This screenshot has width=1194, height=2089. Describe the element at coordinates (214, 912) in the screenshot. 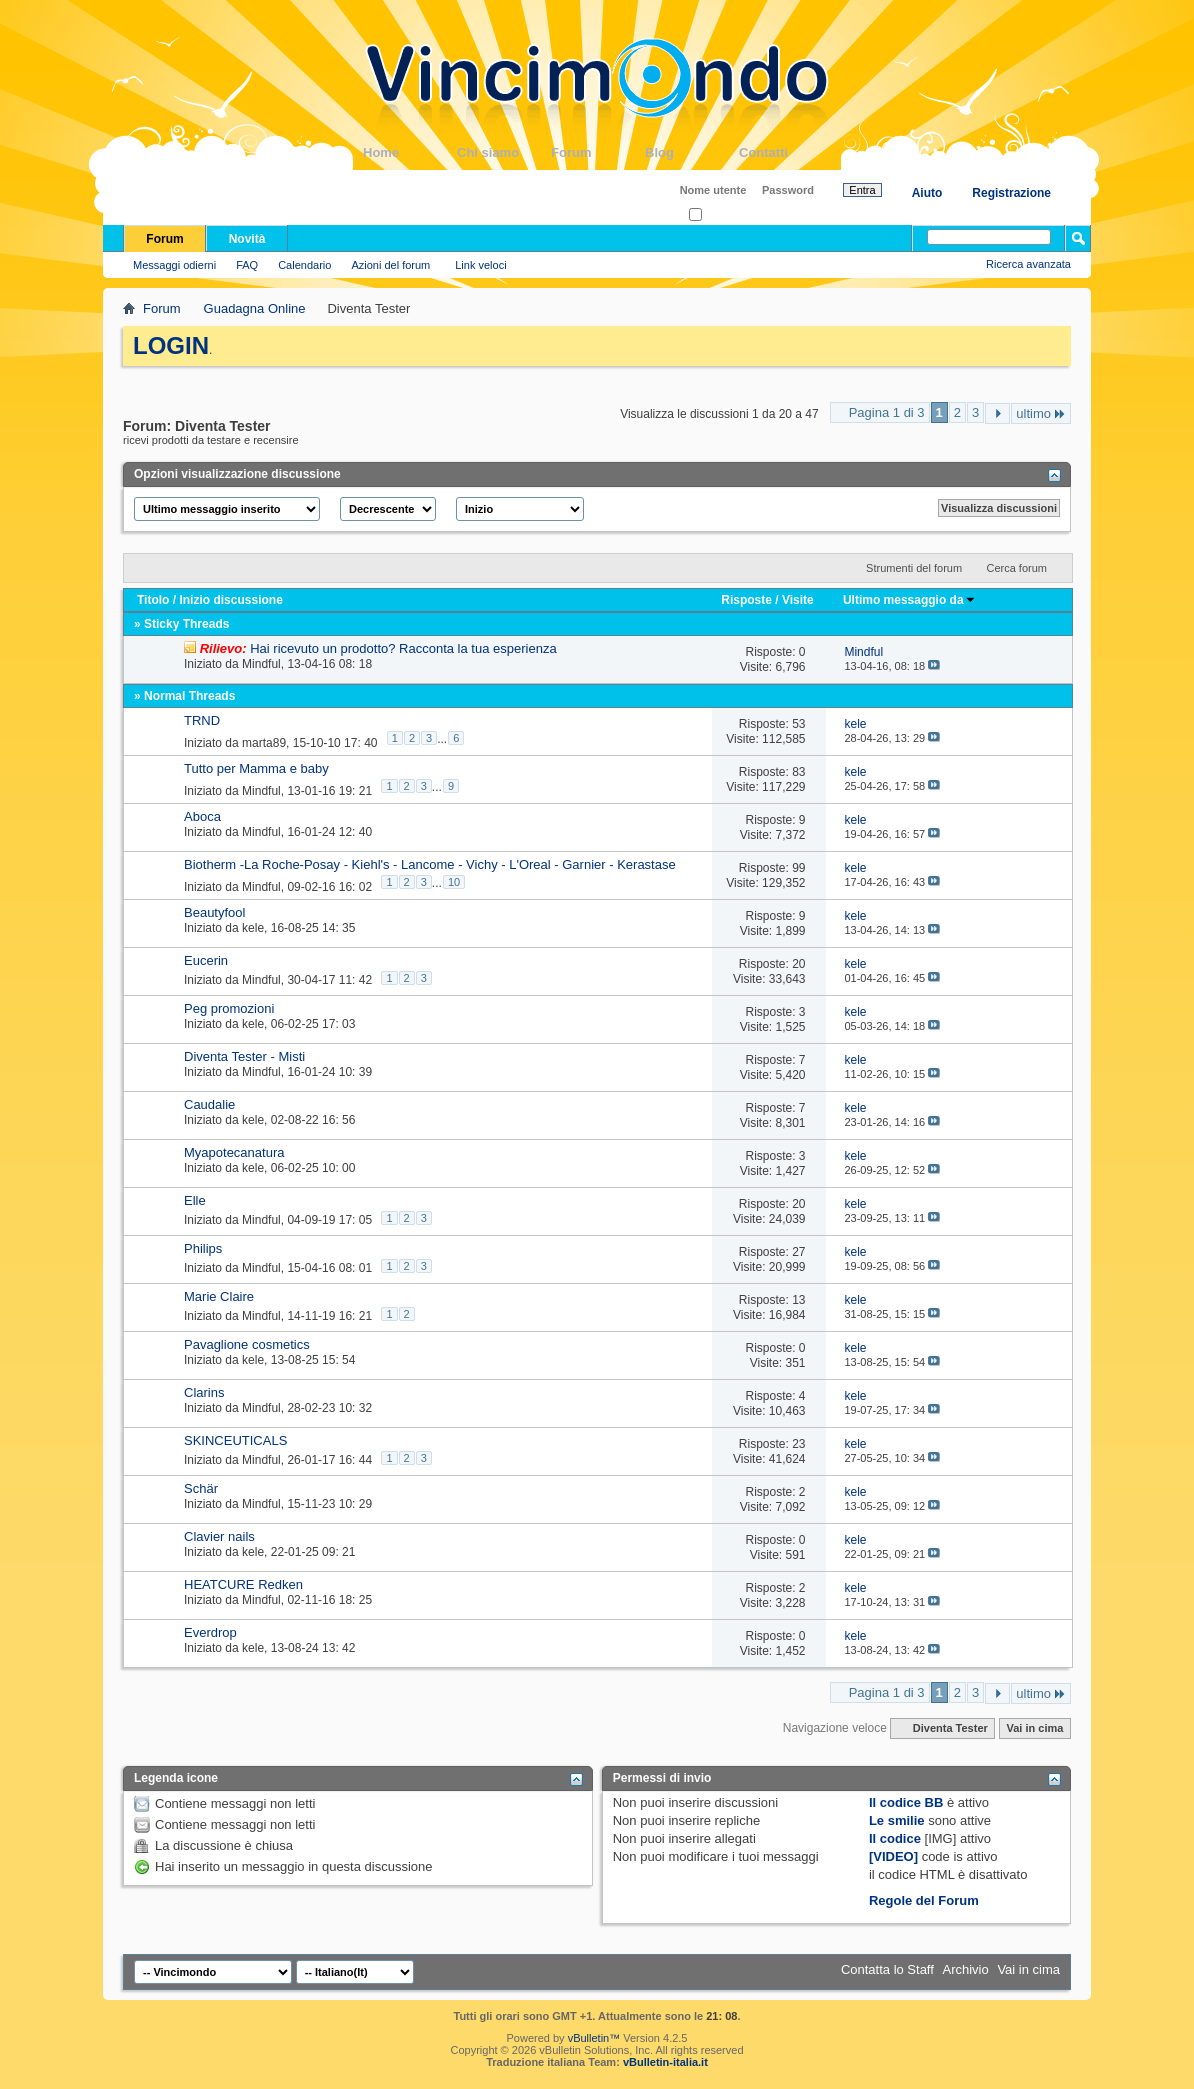

I see `Beautyfool` at that location.